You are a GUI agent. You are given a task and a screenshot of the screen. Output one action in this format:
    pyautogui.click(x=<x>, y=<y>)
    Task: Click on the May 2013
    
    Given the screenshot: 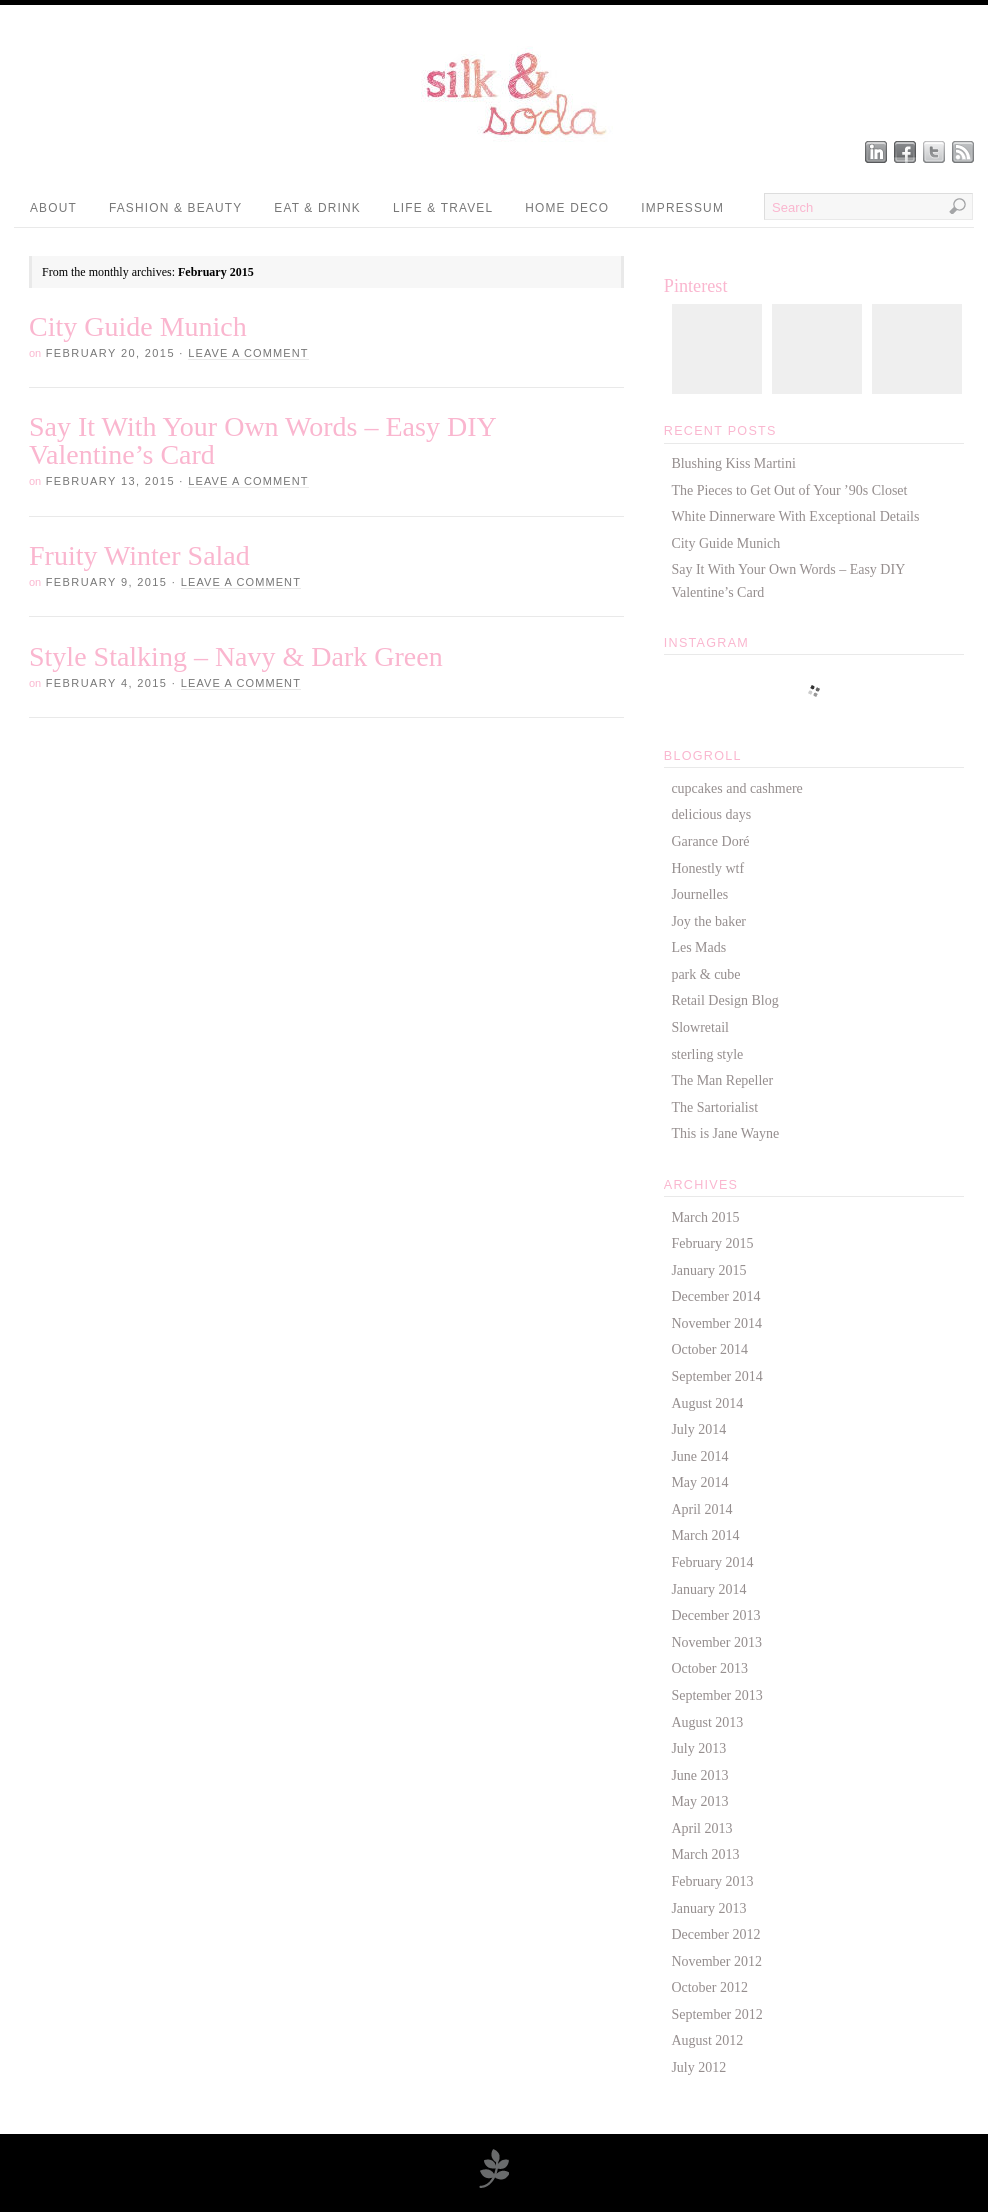 What is the action you would take?
    pyautogui.click(x=699, y=1801)
    